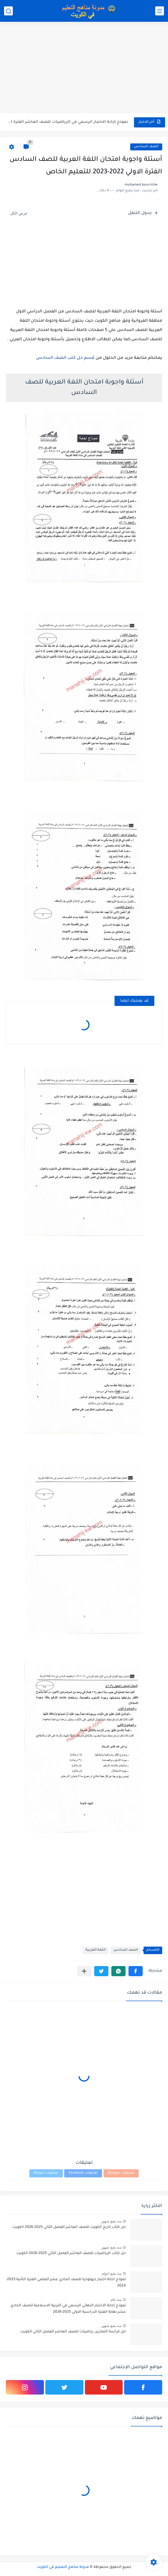 Image resolution: width=168 pixels, height=2576 pixels. Describe the element at coordinates (66, 2283) in the screenshot. I see `نموذج اجابة اختبار جيولوجيا للصف الحادي عشر العلمي الفترة الثانية 2023-2024` at that location.